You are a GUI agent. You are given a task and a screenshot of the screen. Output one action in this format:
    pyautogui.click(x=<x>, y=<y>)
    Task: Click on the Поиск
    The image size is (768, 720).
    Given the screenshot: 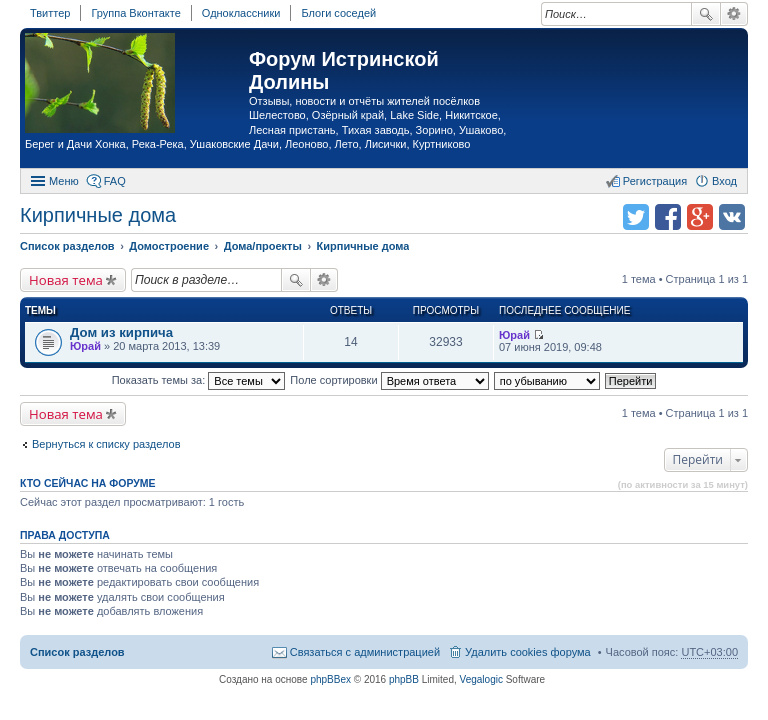 What is the action you would take?
    pyautogui.click(x=706, y=14)
    